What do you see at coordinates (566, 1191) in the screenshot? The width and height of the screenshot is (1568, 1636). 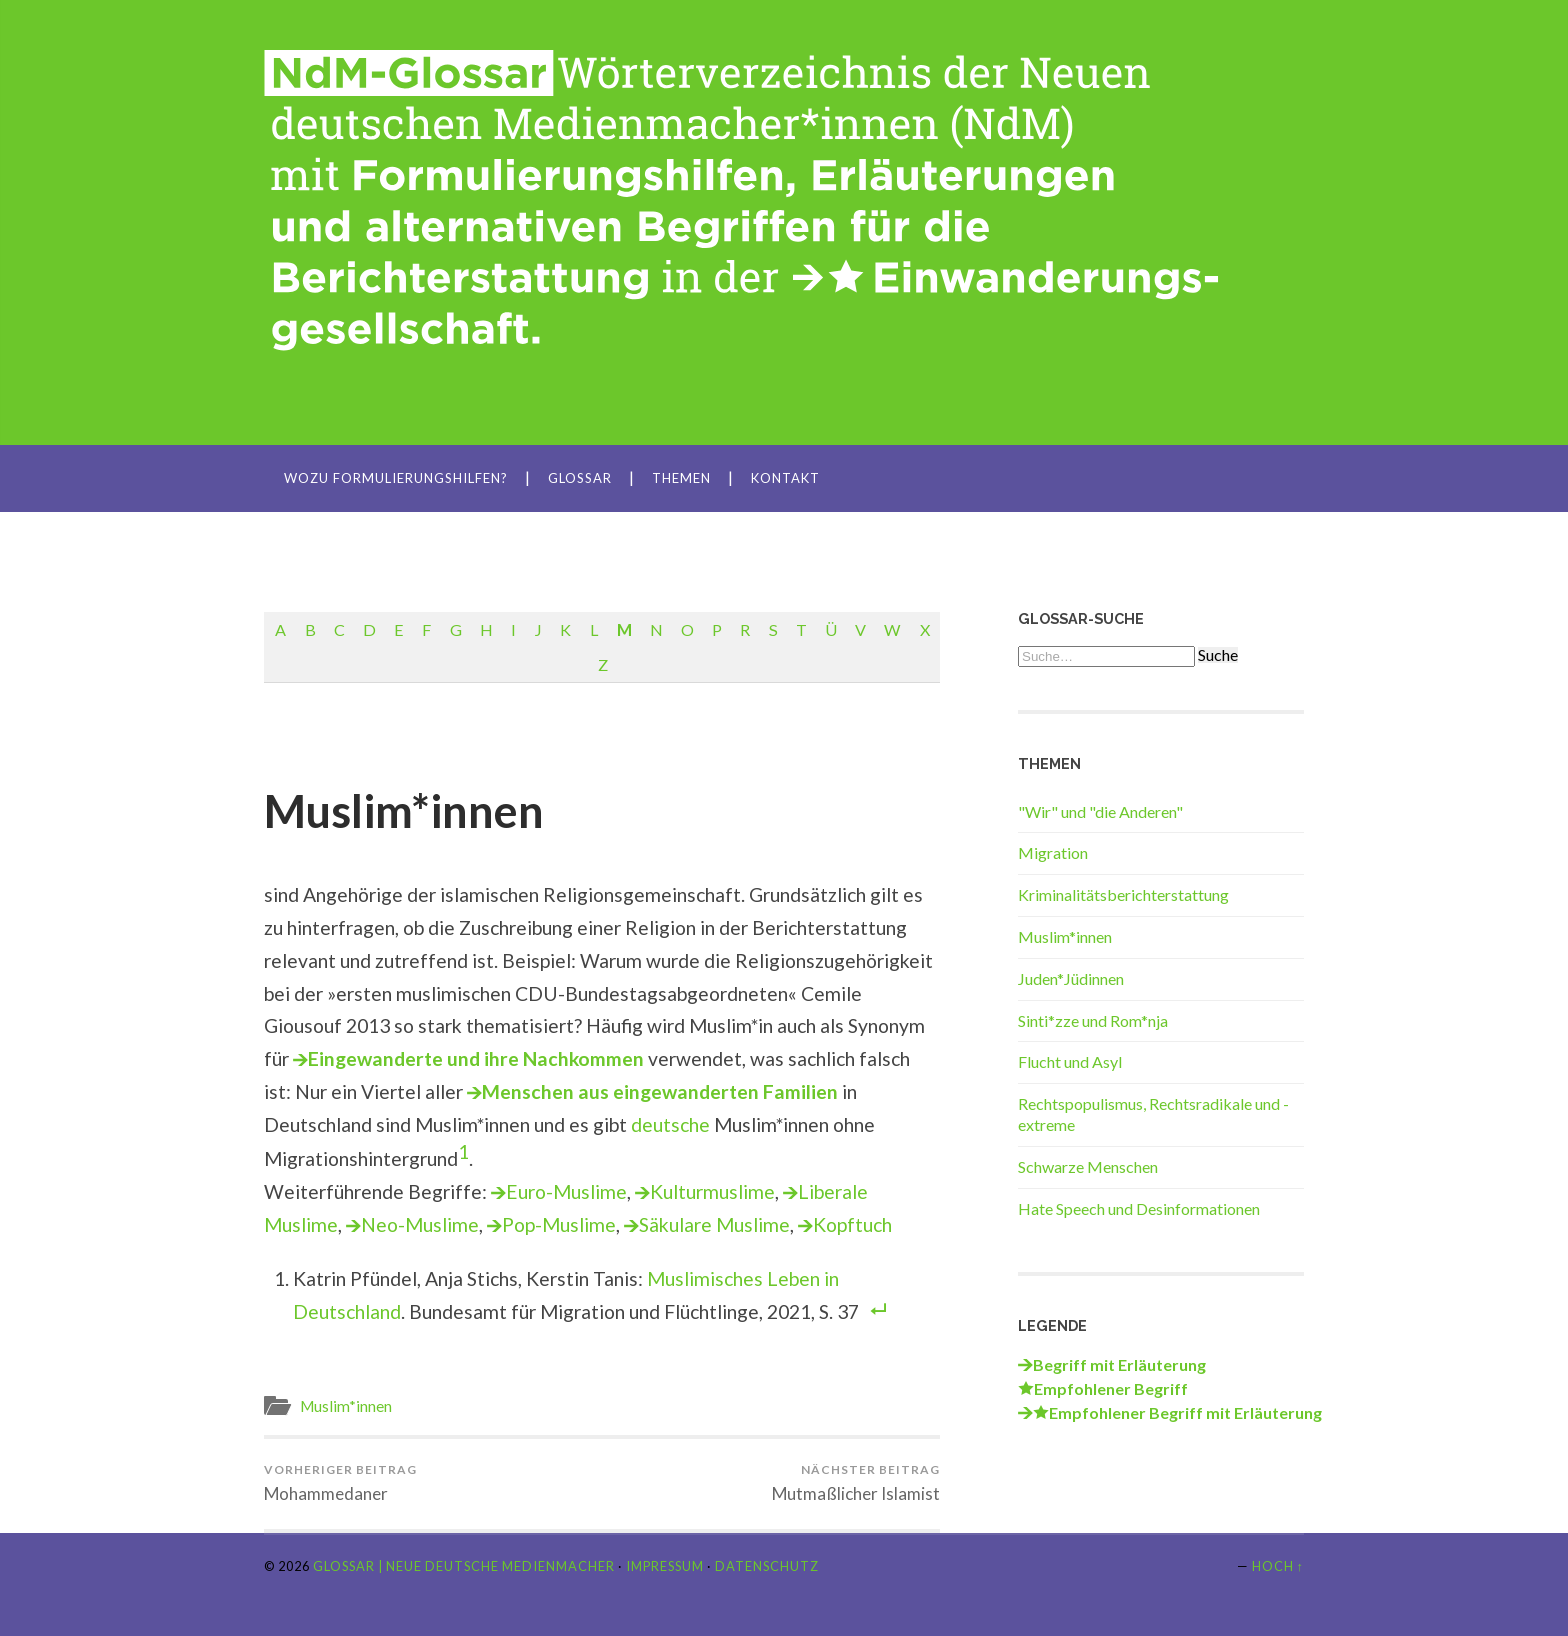 I see `Euro-Muslime` at bounding box center [566, 1191].